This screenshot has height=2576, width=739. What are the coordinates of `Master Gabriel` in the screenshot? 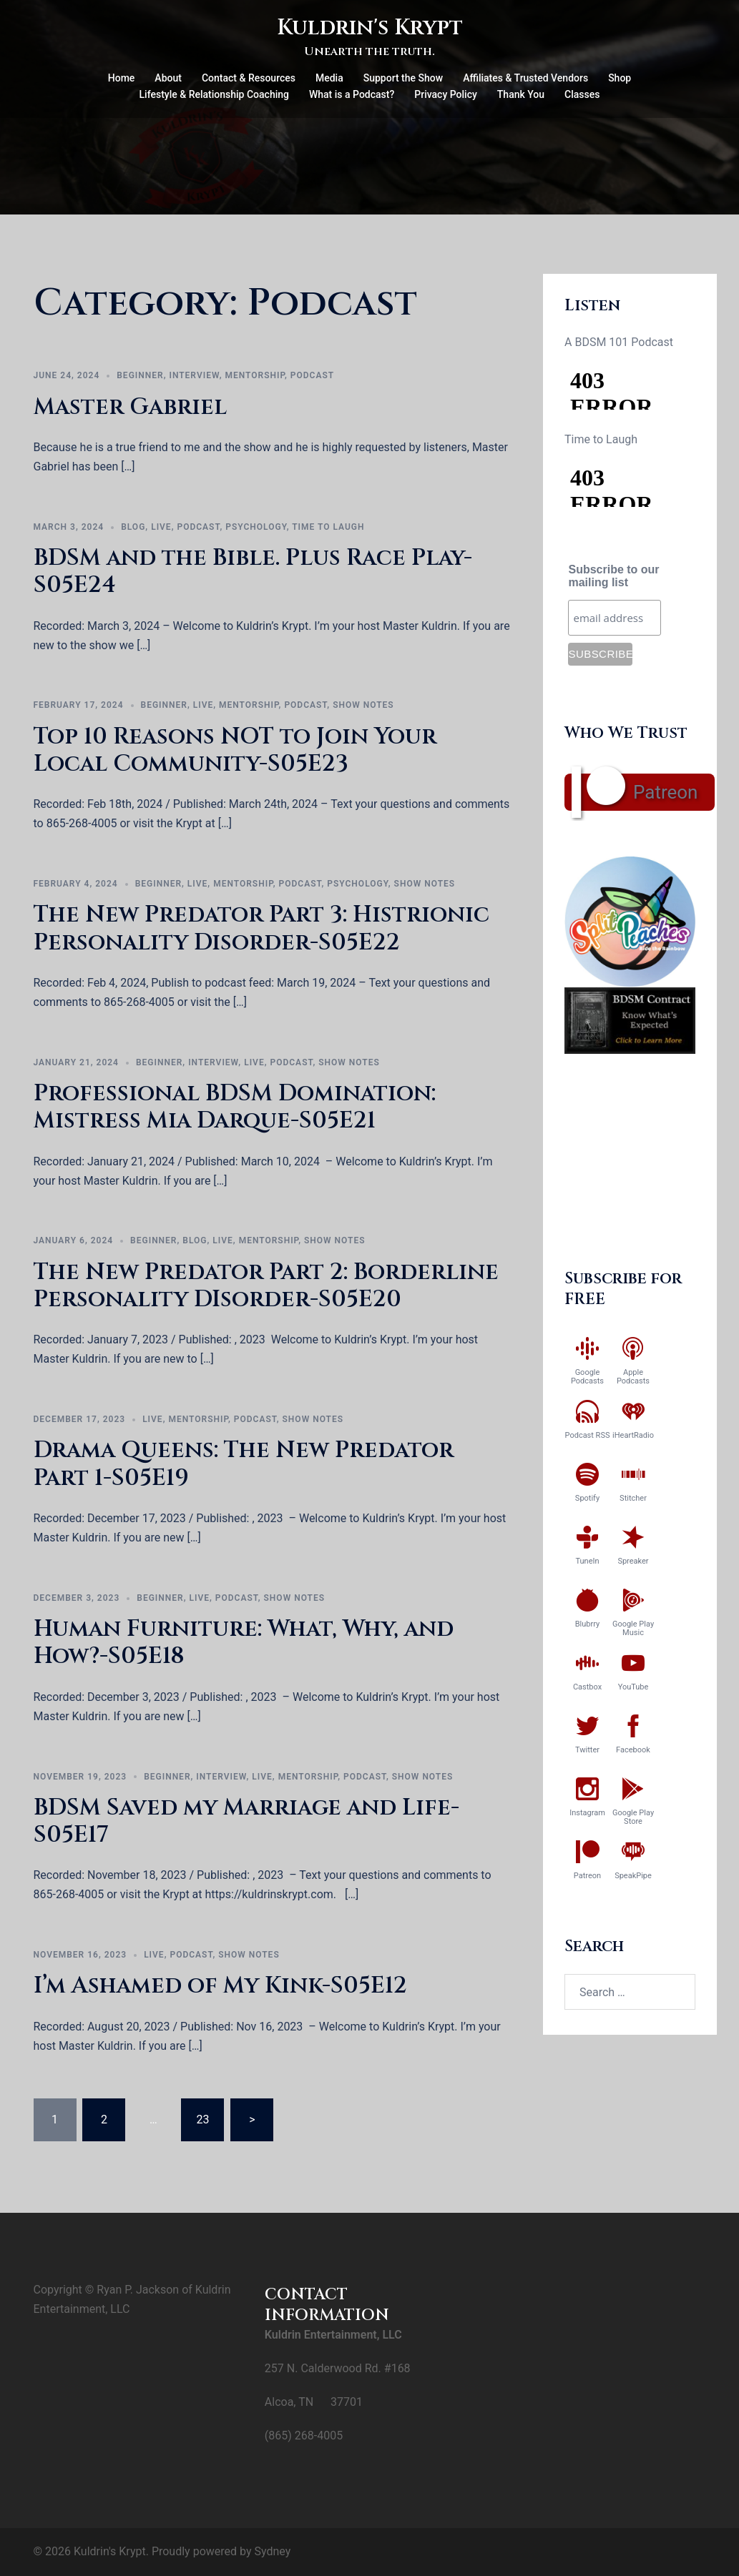 It's located at (130, 407).